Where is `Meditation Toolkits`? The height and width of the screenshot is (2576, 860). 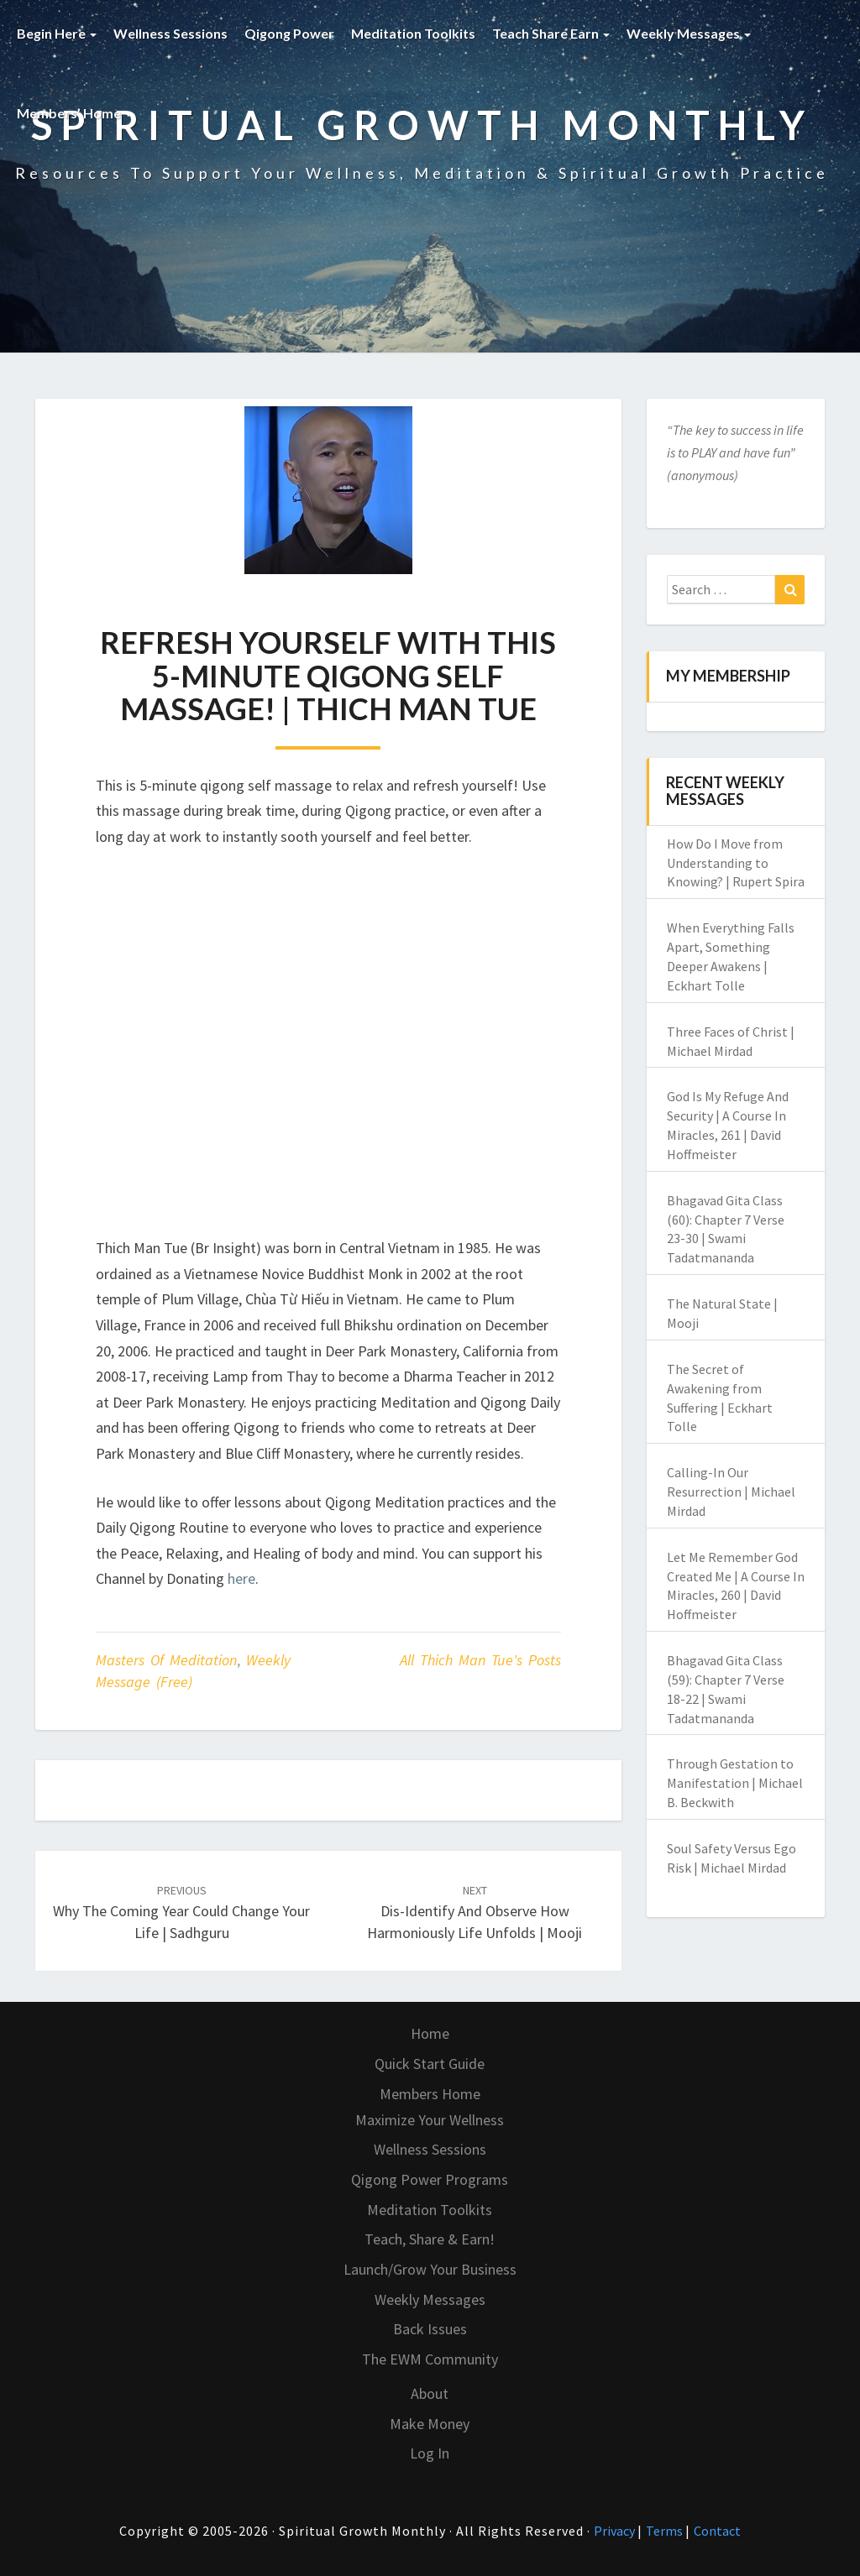
Meditation Toolkits is located at coordinates (413, 33).